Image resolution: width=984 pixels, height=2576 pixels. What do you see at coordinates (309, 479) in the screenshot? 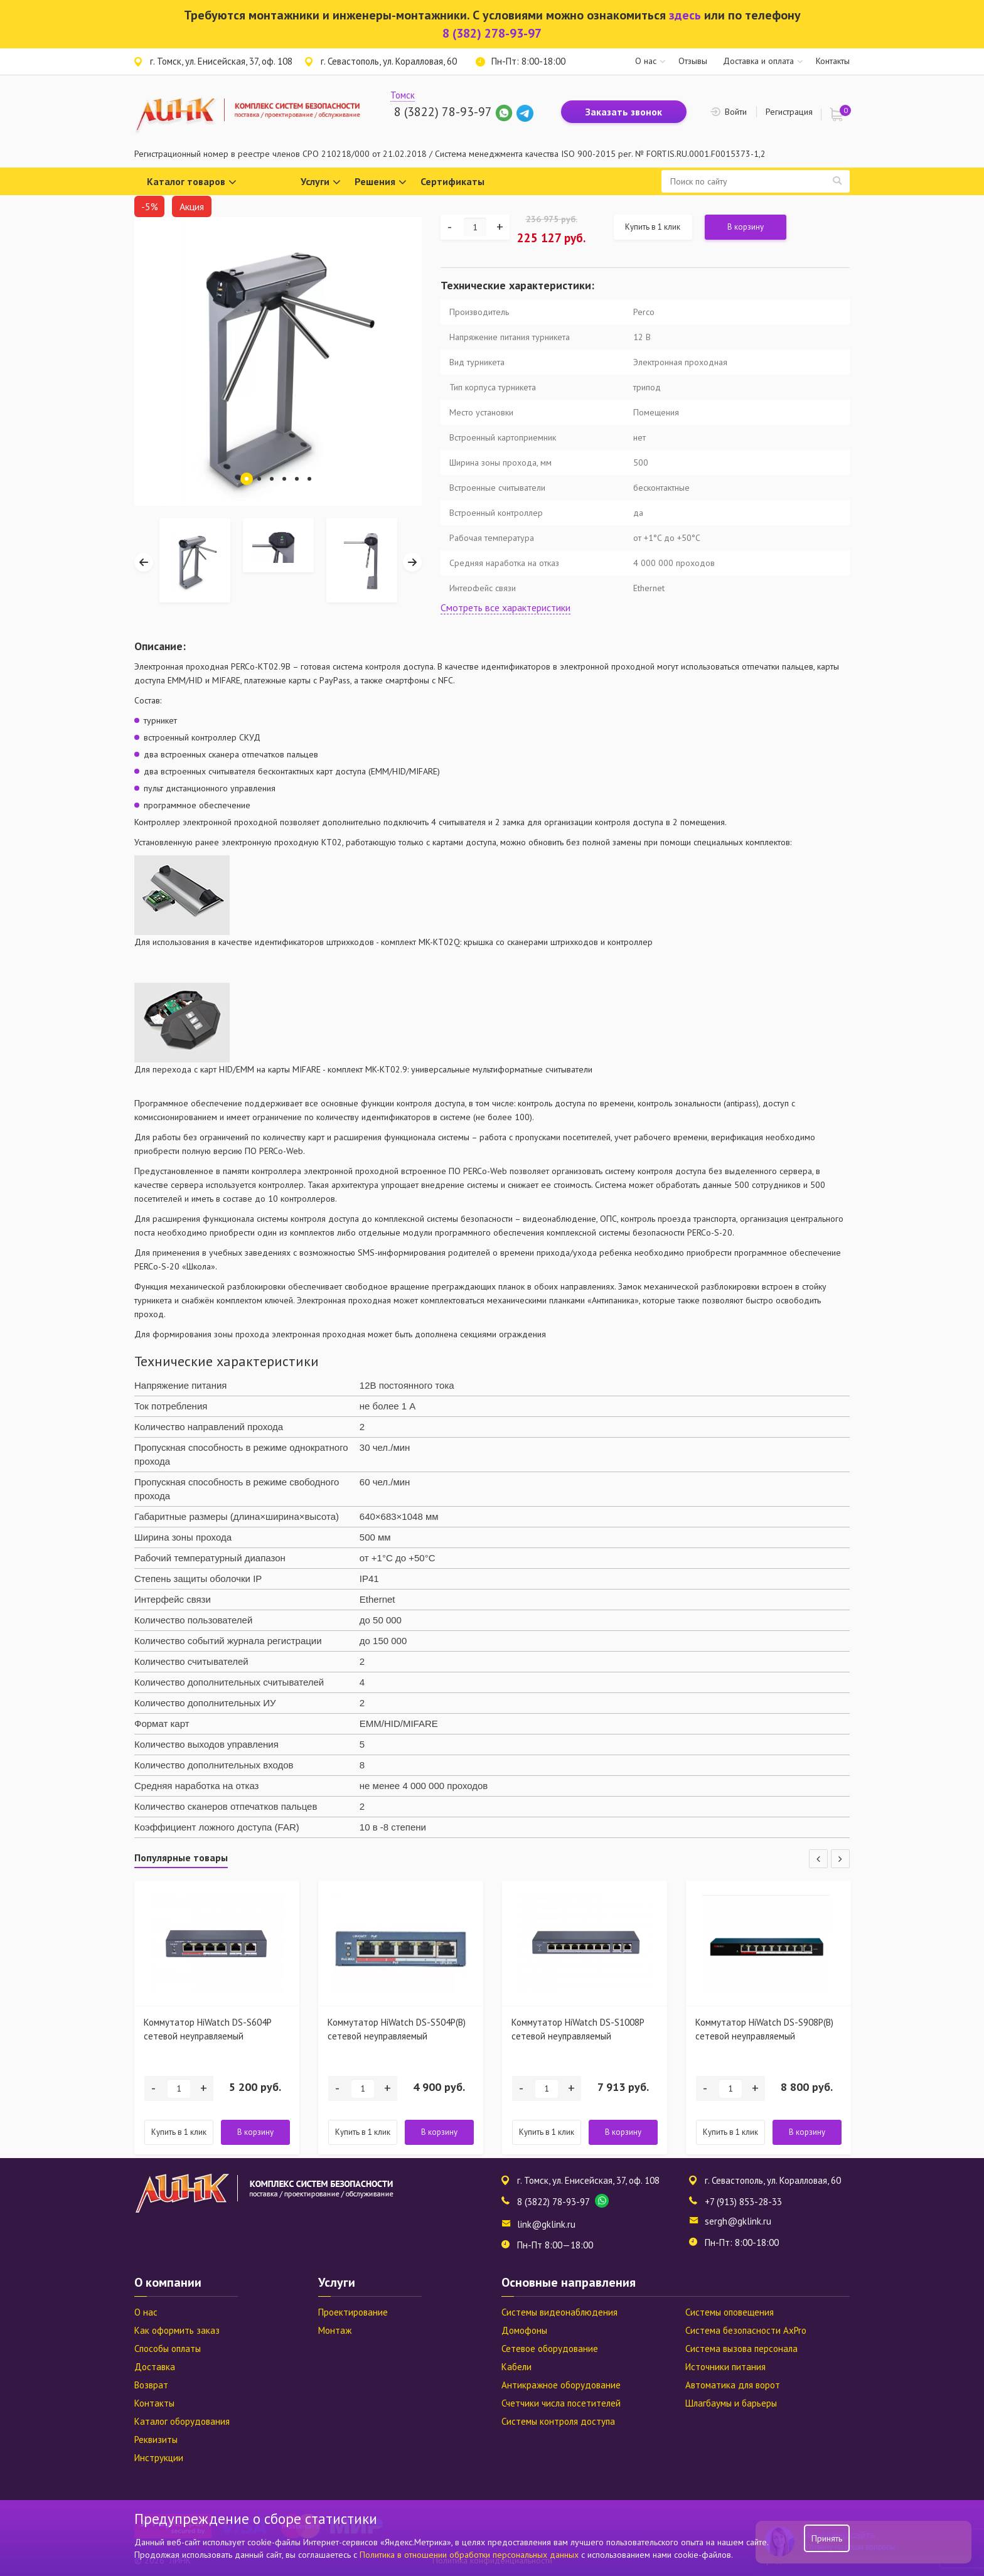
I see `6 [tab]` at bounding box center [309, 479].